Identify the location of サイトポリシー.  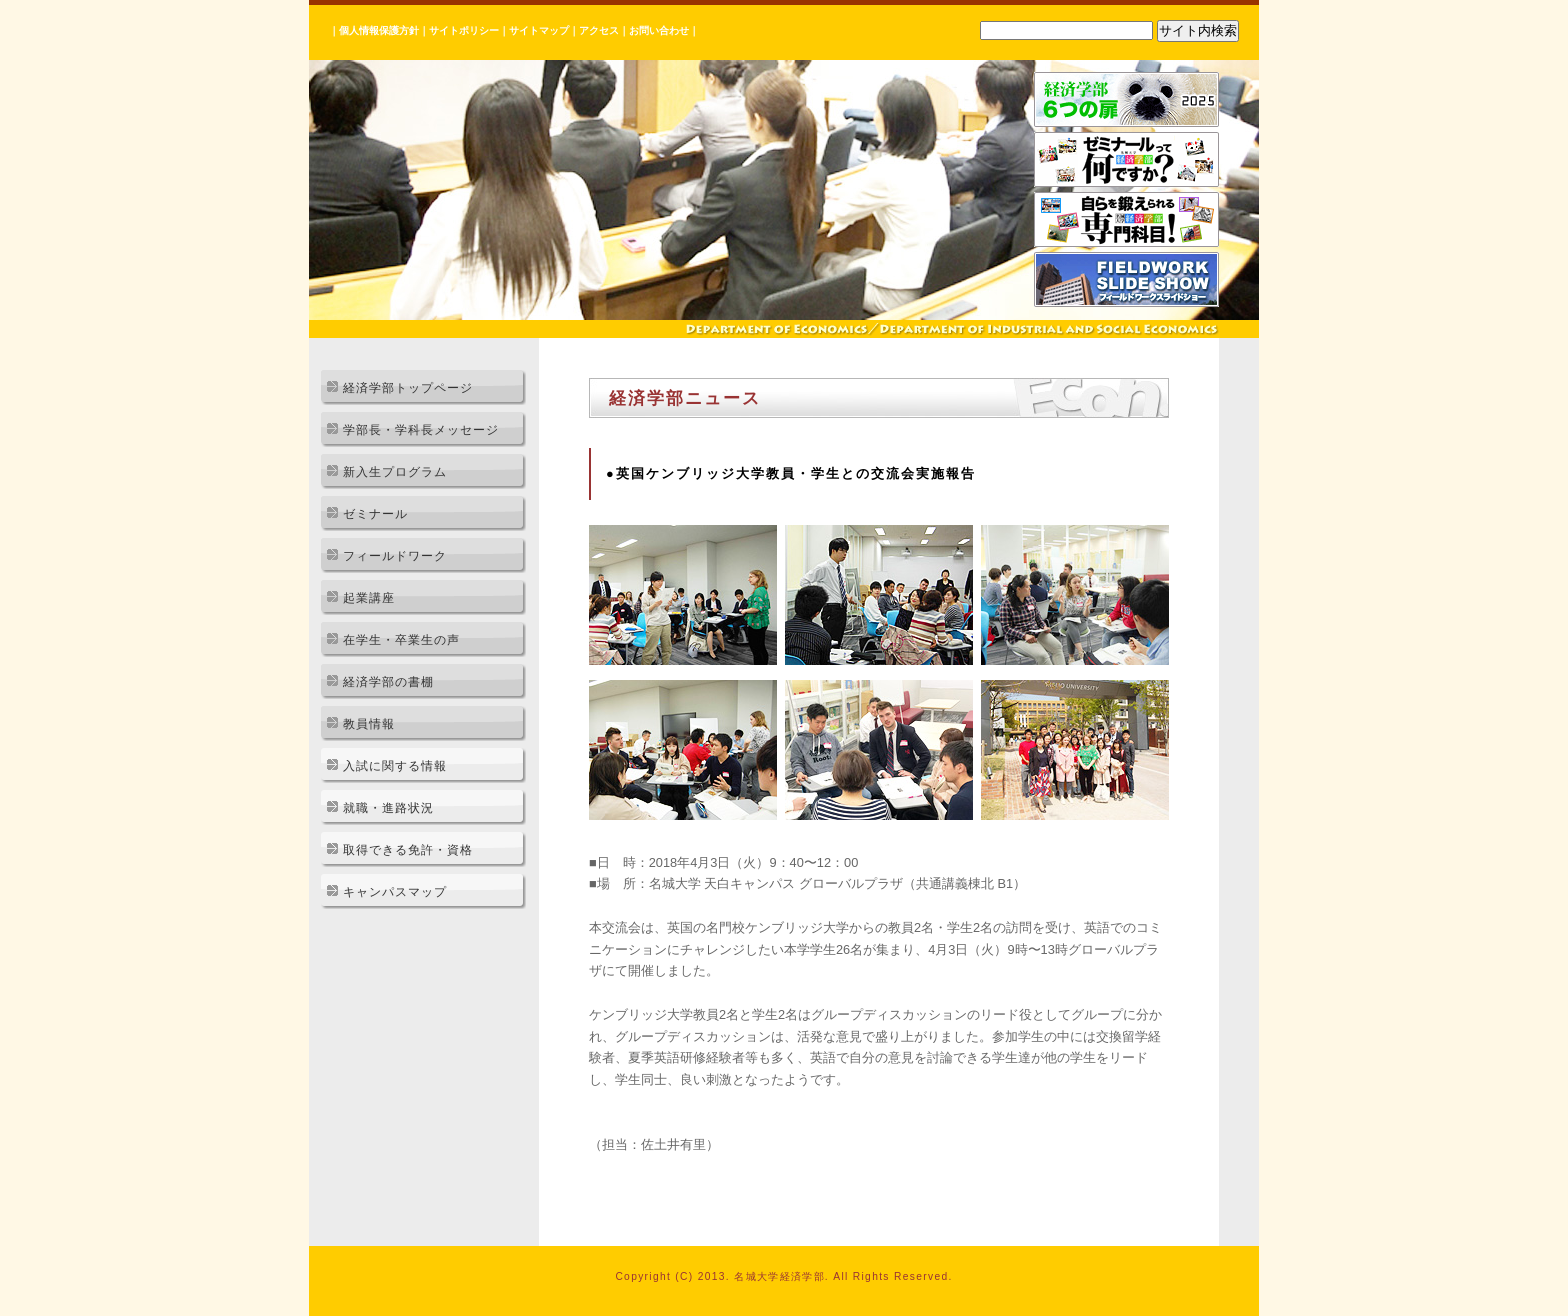
(464, 30).